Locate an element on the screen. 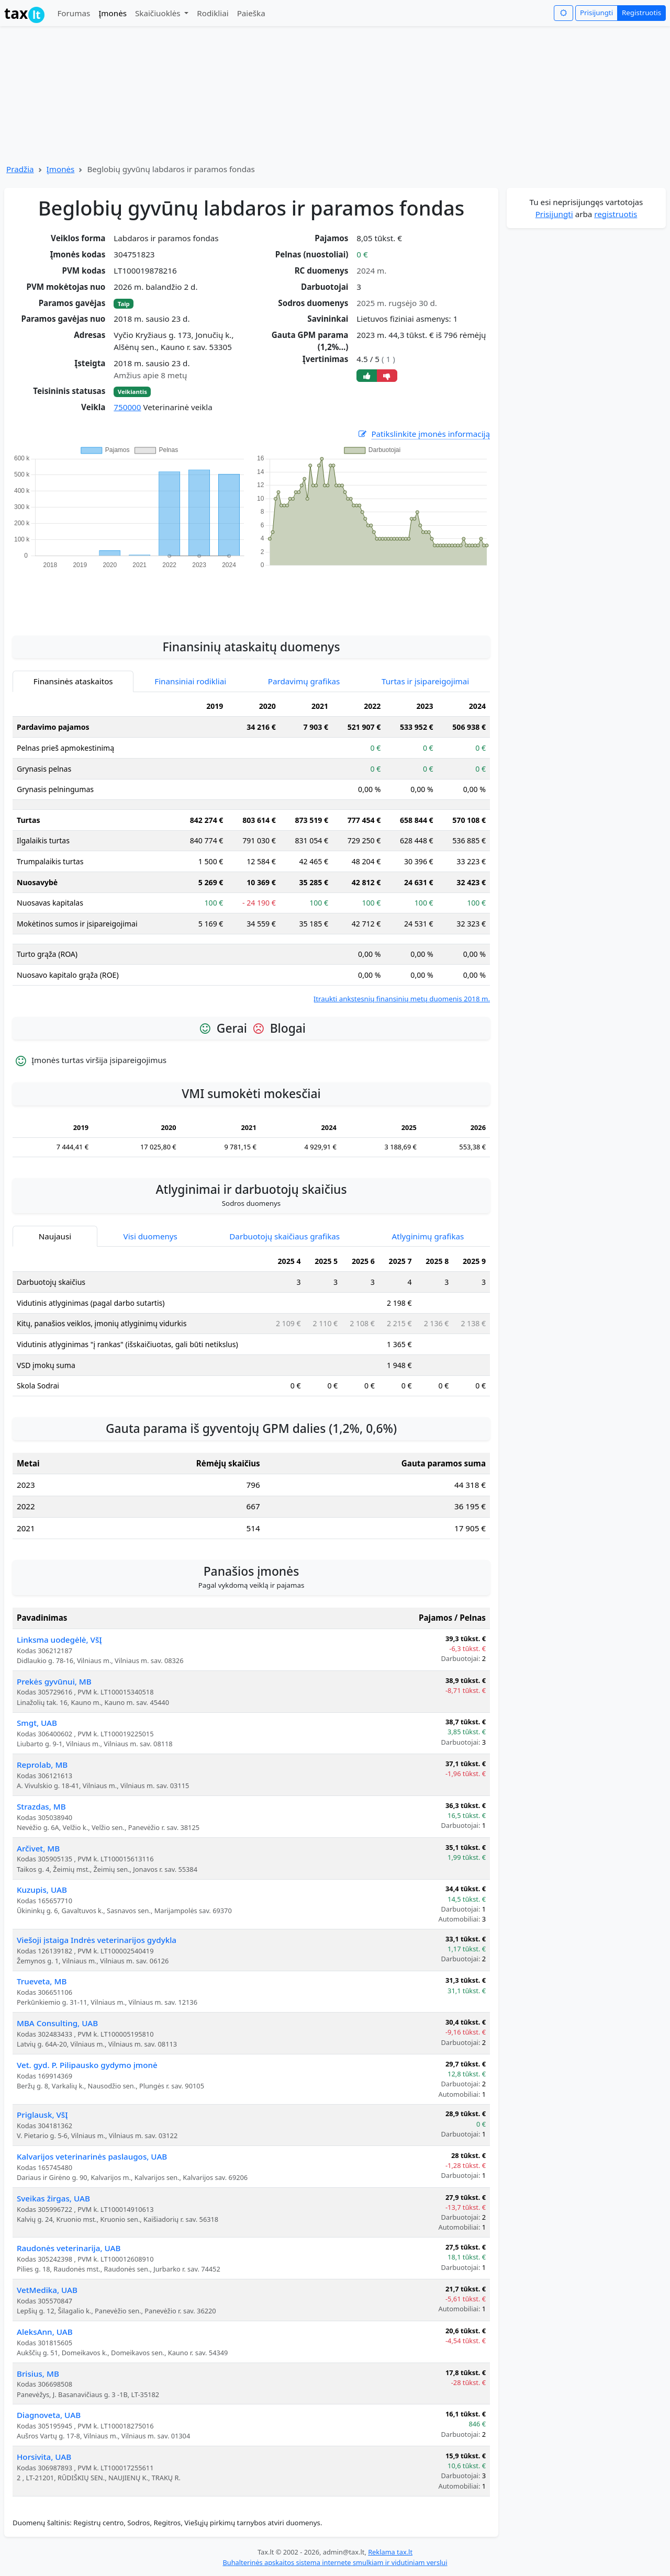 This screenshot has width=670, height=2576. Visi duomenys [tab] is located at coordinates (150, 1236).